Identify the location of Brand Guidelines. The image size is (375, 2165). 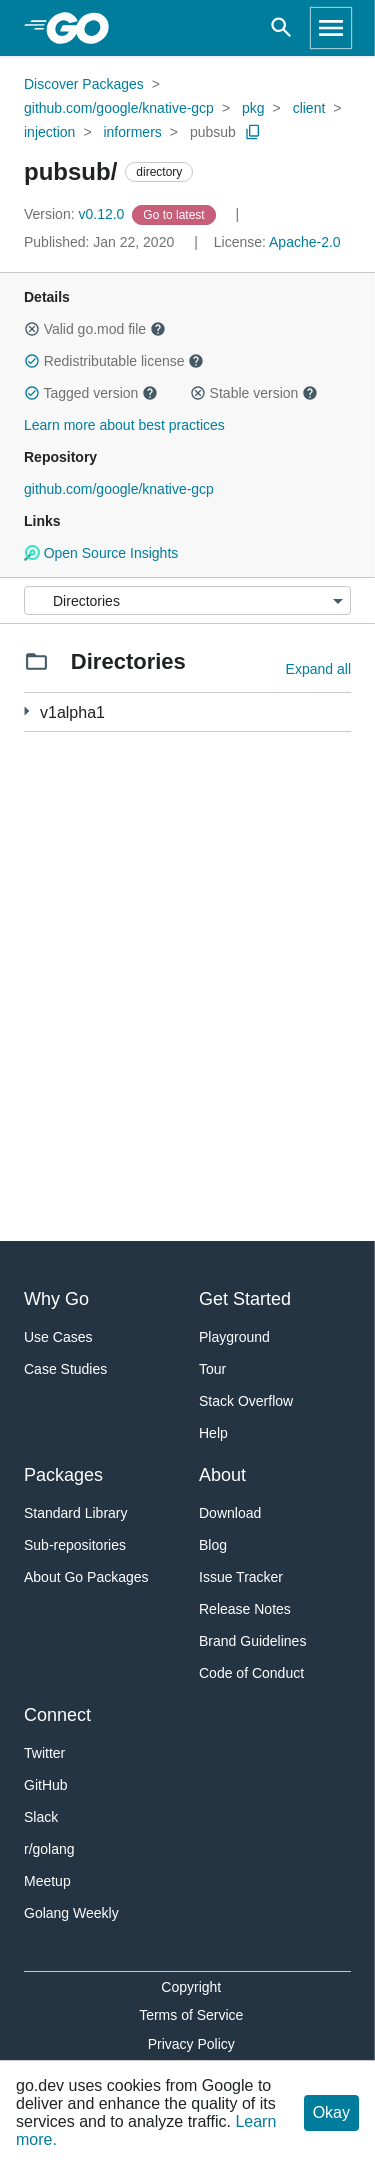
(252, 1641).